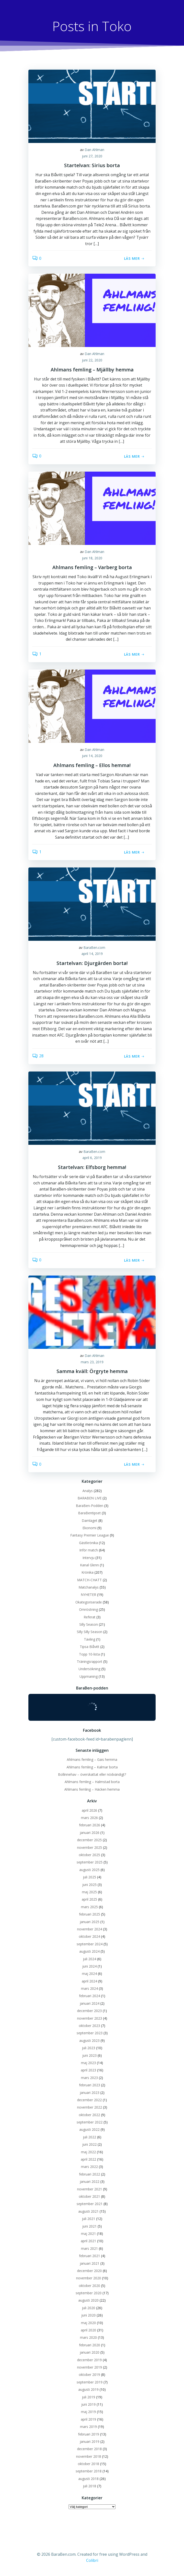 The height and width of the screenshot is (2576, 184). Describe the element at coordinates (88, 2159) in the screenshot. I see `april 2022` at that location.